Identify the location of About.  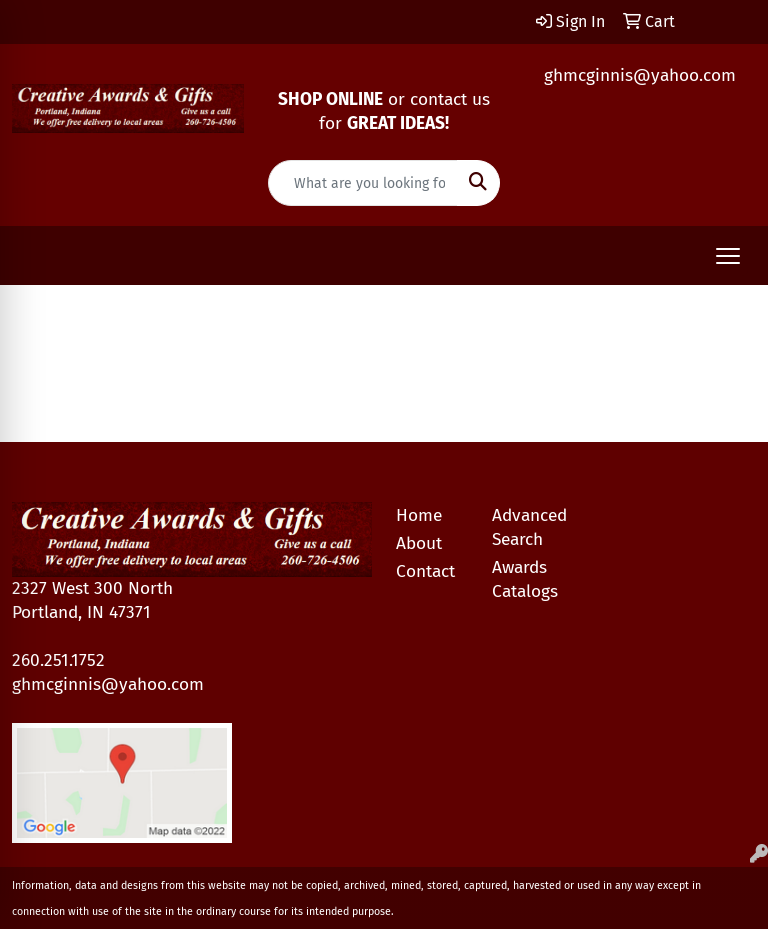
(419, 543).